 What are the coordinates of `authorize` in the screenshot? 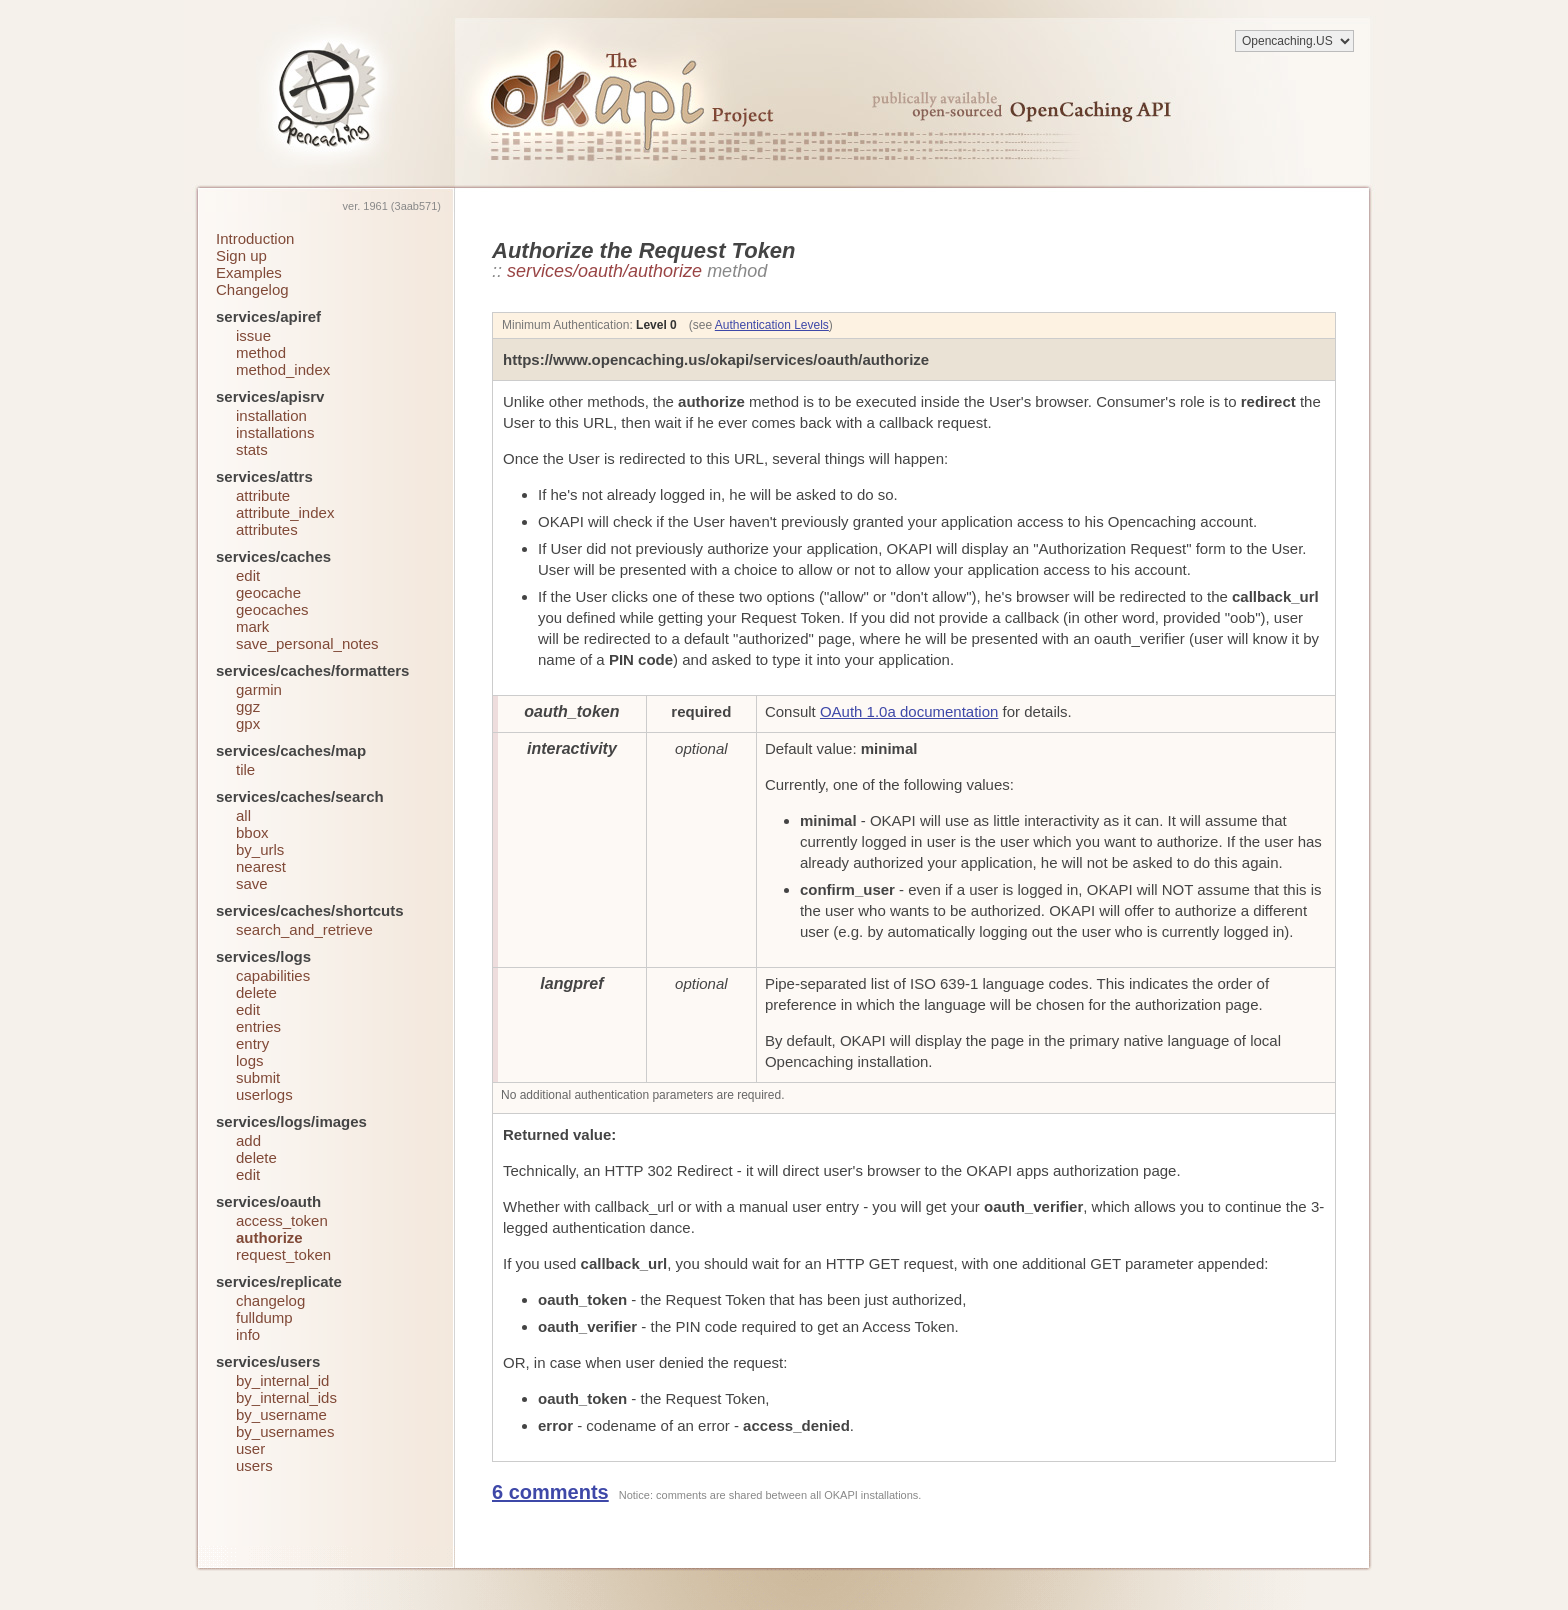 It's located at (269, 1237).